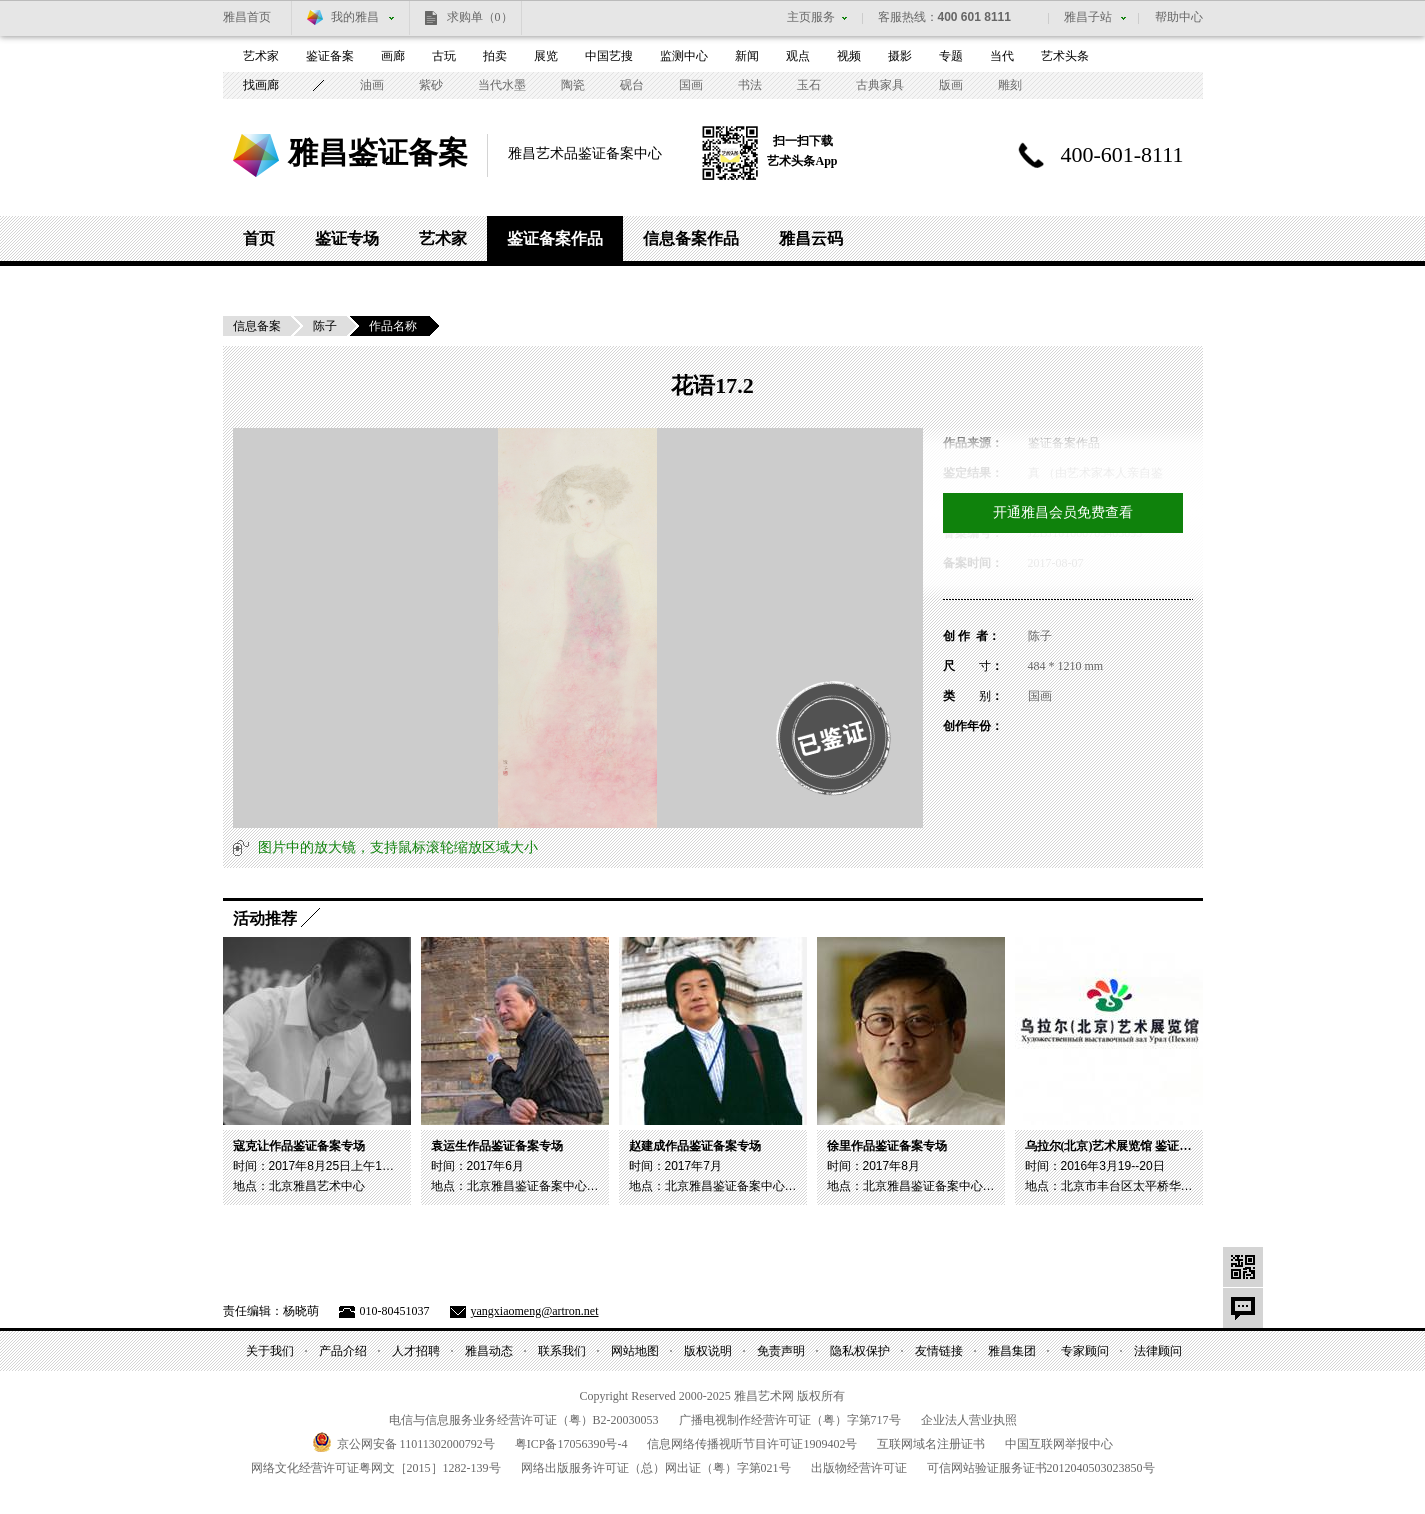 The height and width of the screenshot is (1514, 1425). What do you see at coordinates (609, 56) in the screenshot?
I see `中国艺搜` at bounding box center [609, 56].